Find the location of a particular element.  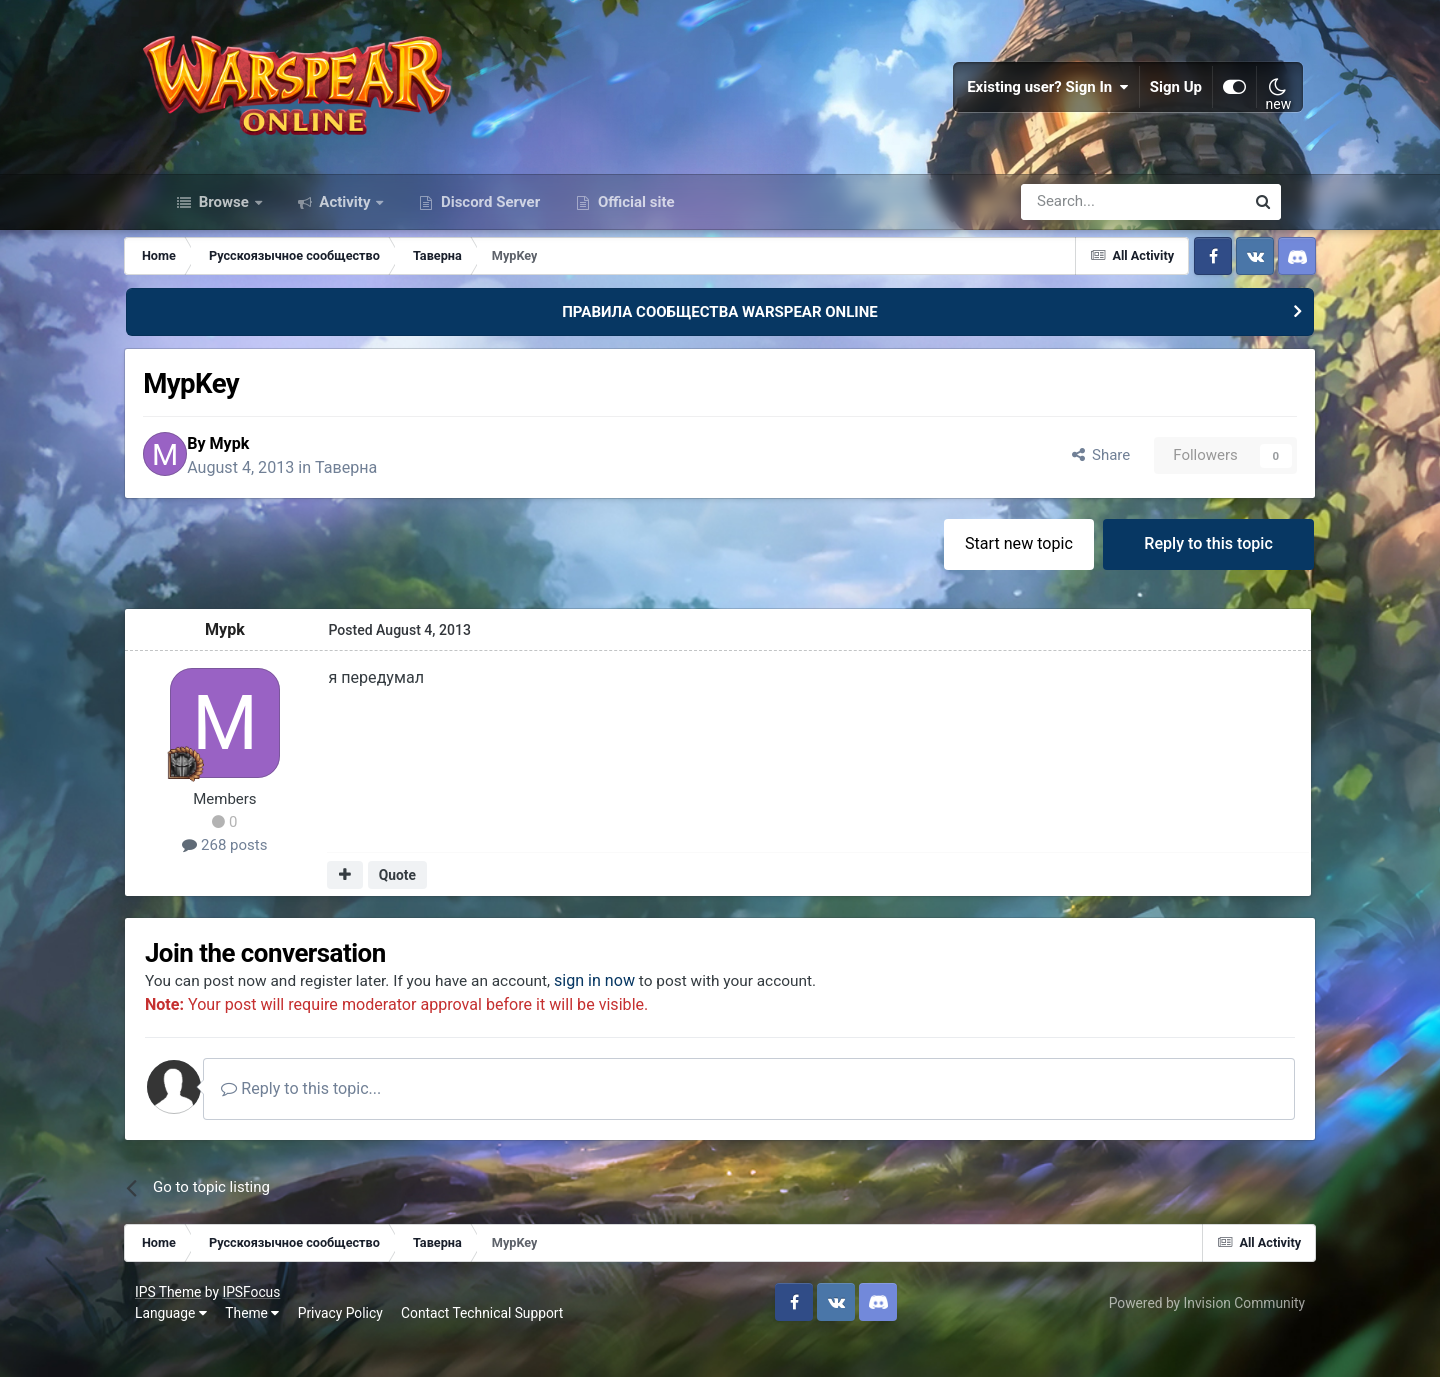

Official site is located at coordinates (634, 228).